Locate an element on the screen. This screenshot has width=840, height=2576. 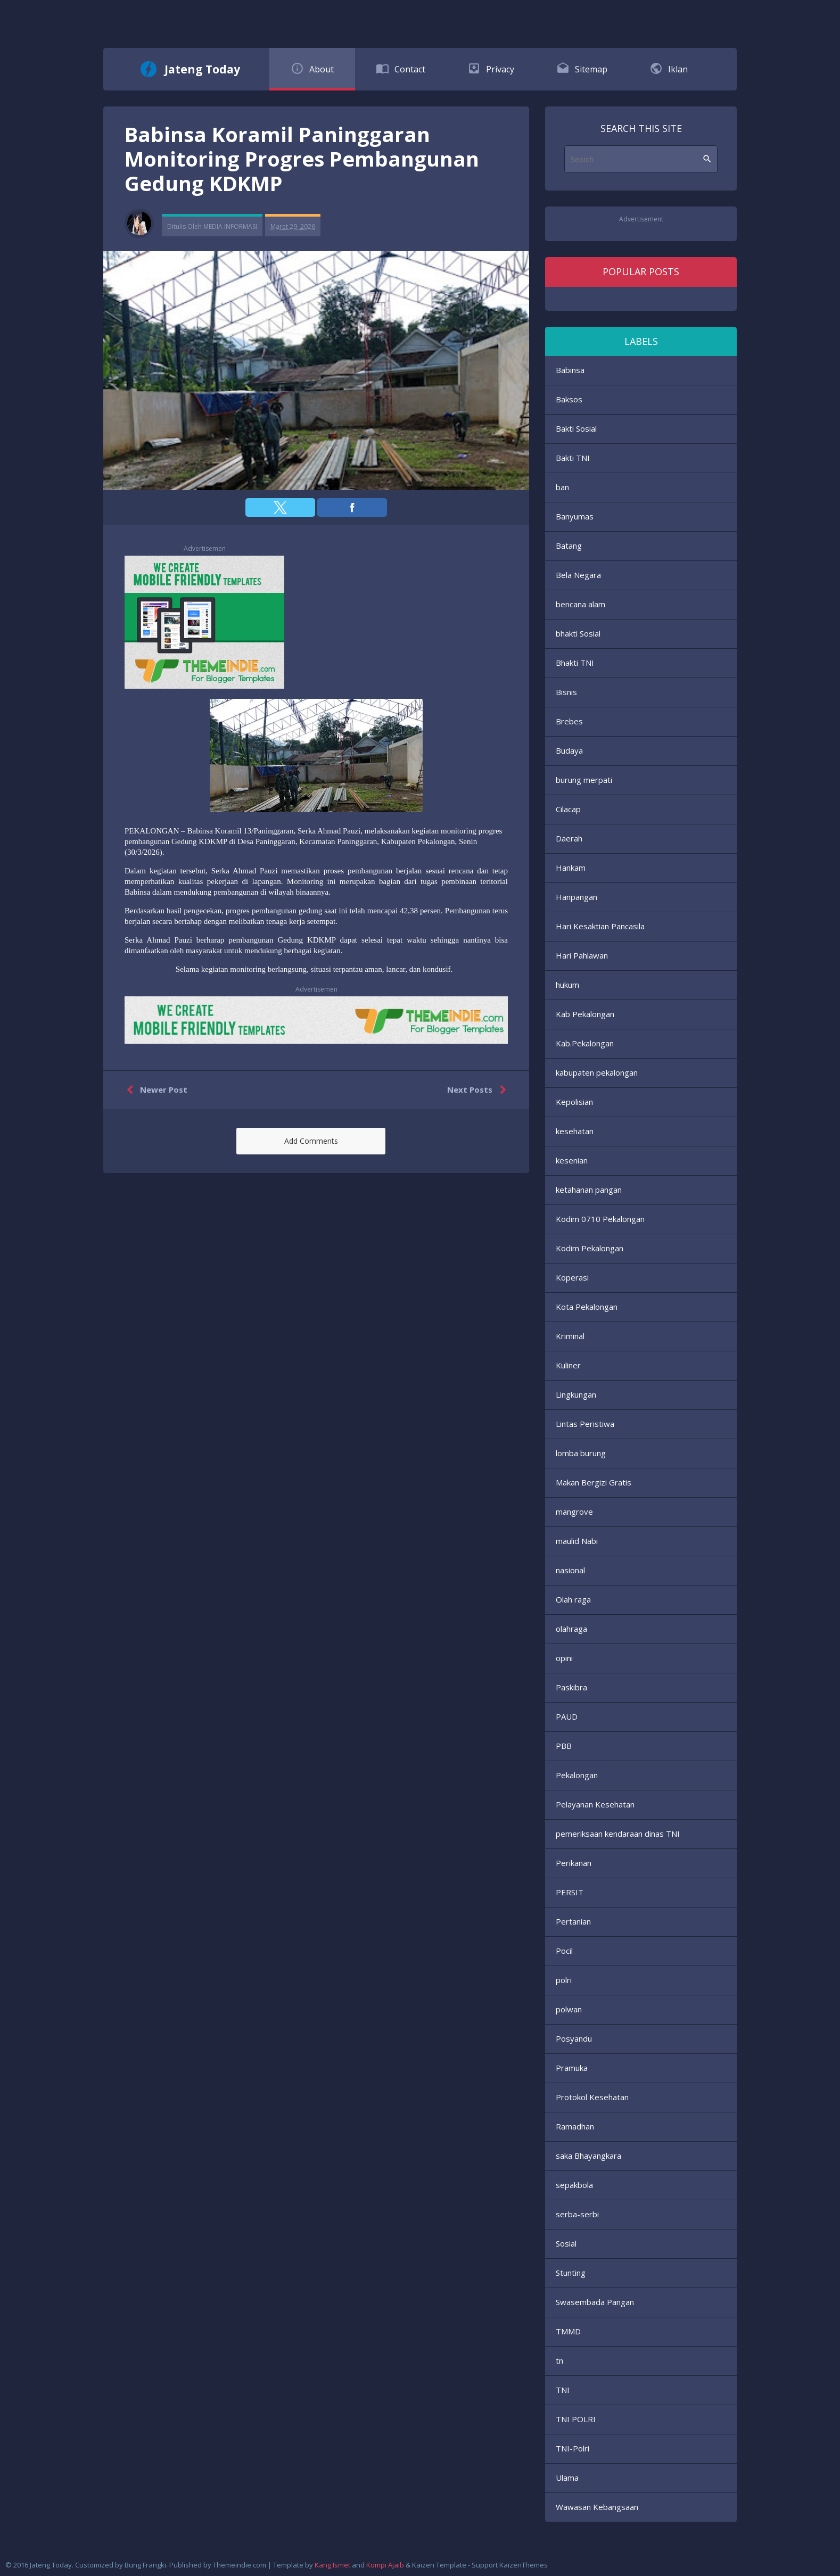
TNI POLRI is located at coordinates (576, 2419).